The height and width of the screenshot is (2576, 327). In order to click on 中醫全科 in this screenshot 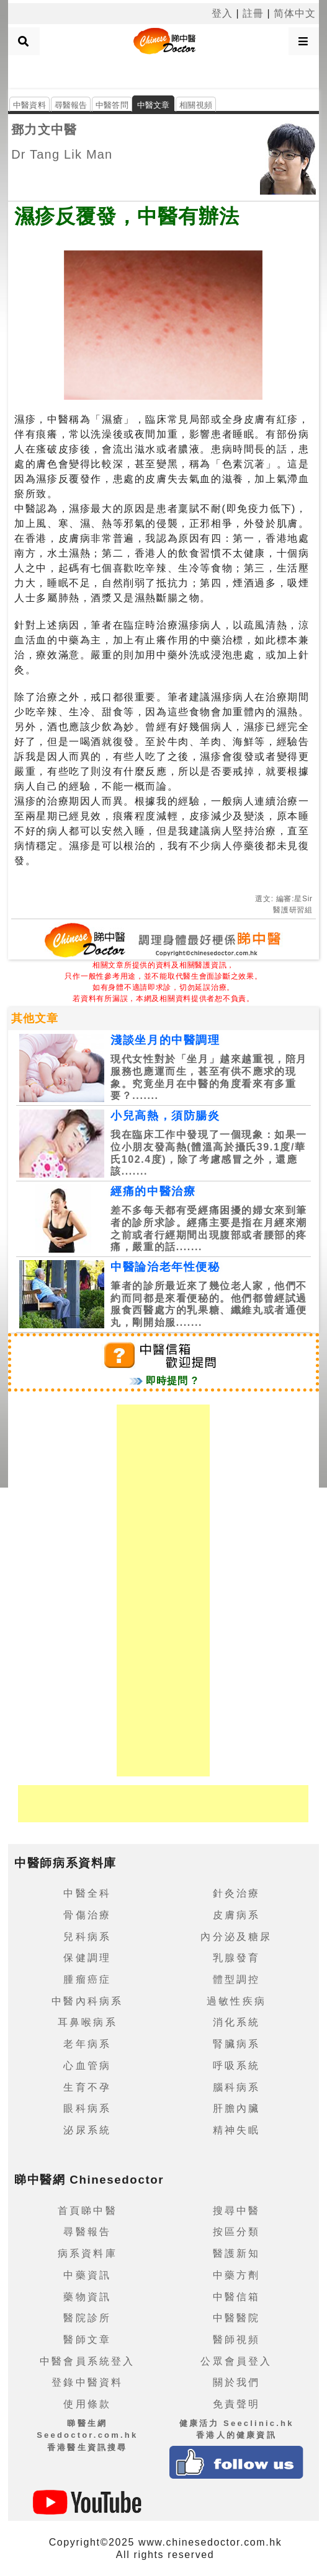, I will do `click(87, 1893)`.